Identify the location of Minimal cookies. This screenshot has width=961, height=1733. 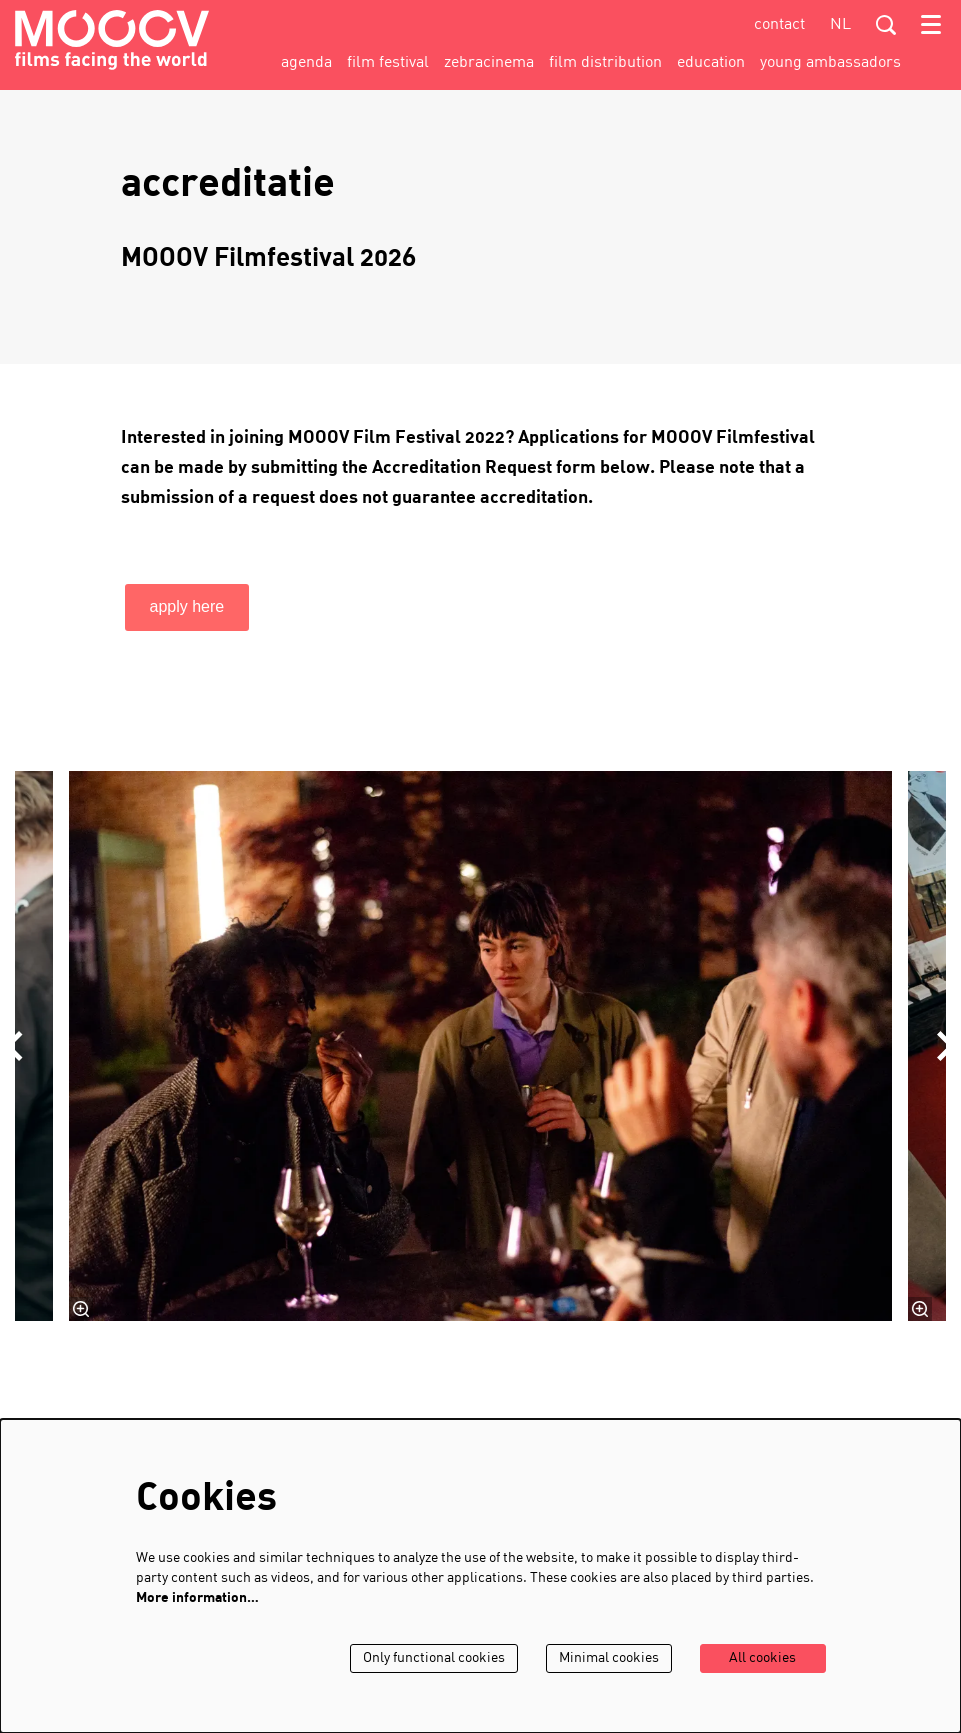
(609, 1658).